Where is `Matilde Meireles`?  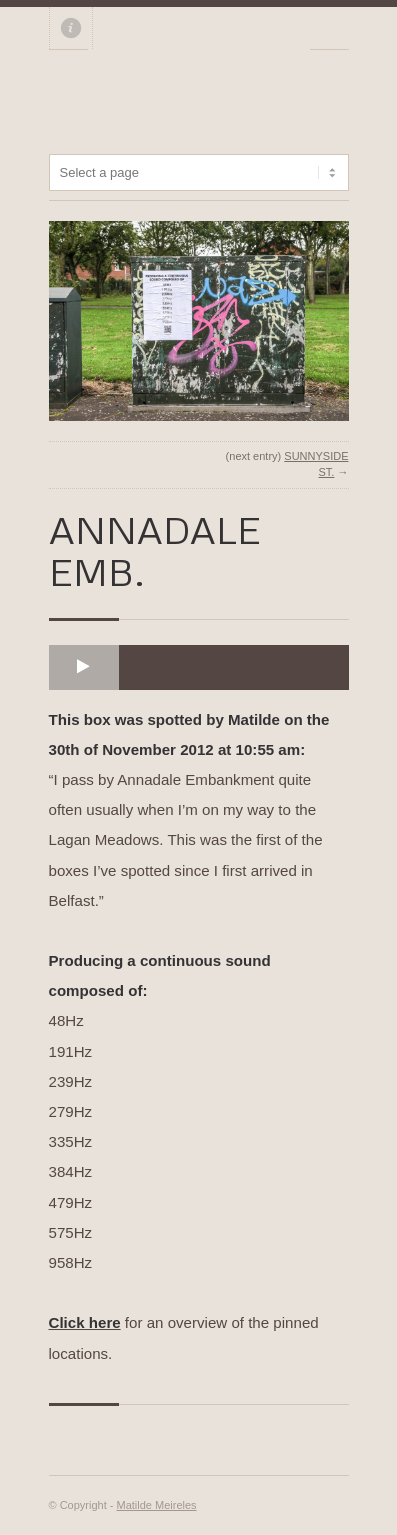
Matilde Meireles is located at coordinates (157, 1505).